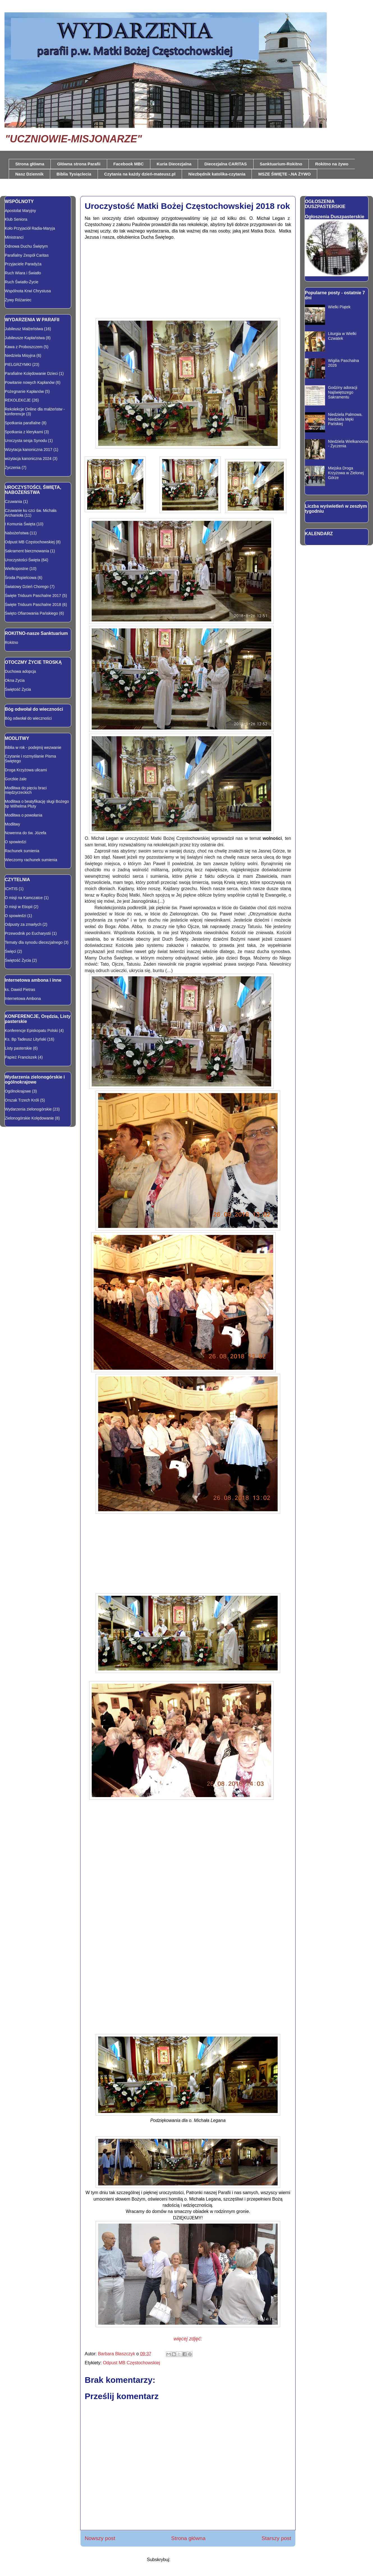  What do you see at coordinates (24, 329) in the screenshot?
I see `Jubileusz Małżeństwa` at bounding box center [24, 329].